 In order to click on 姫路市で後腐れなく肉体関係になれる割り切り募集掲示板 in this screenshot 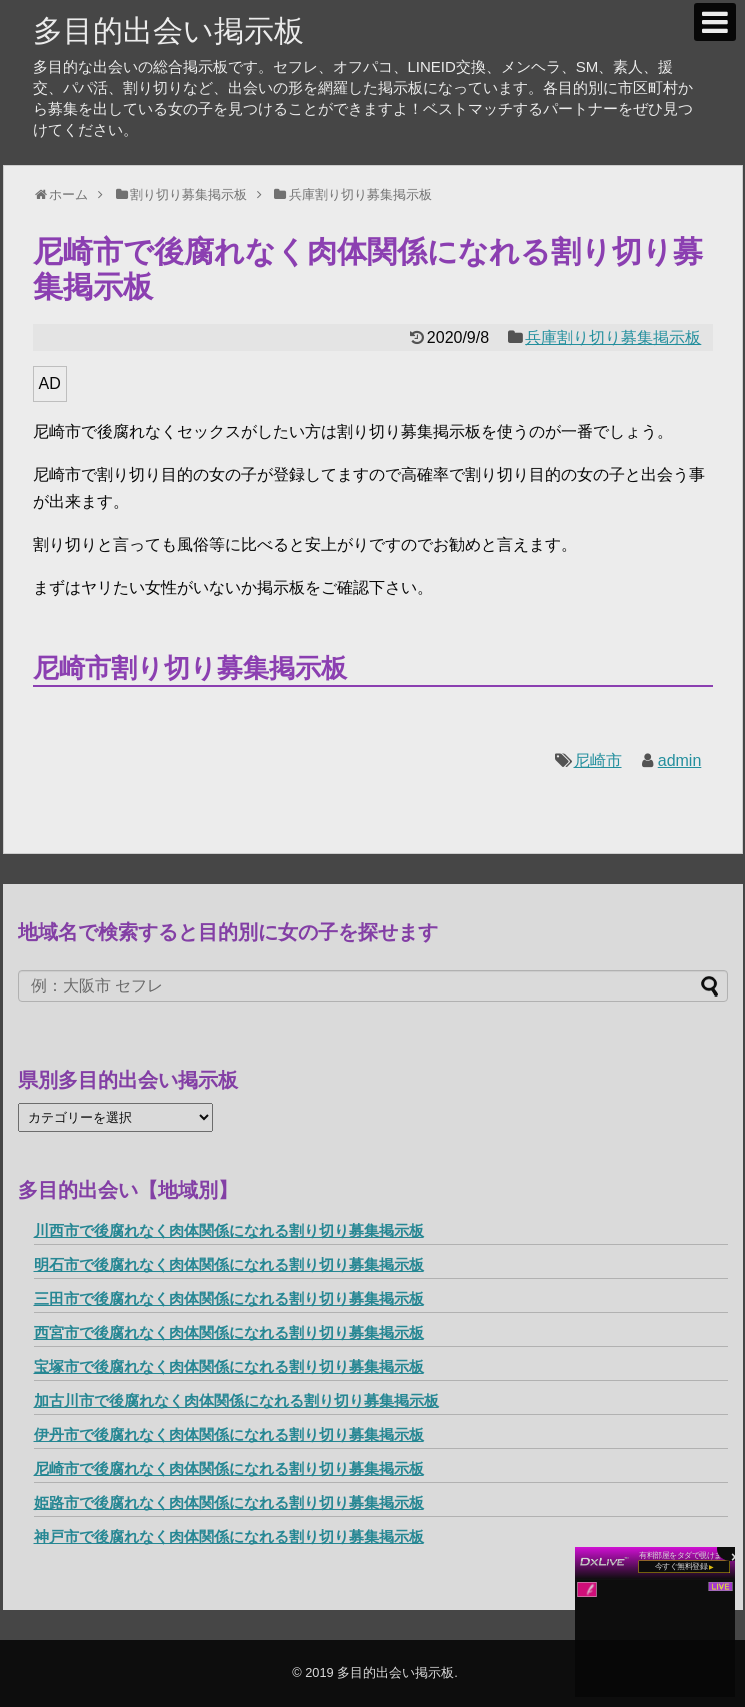, I will do `click(229, 1502)`.